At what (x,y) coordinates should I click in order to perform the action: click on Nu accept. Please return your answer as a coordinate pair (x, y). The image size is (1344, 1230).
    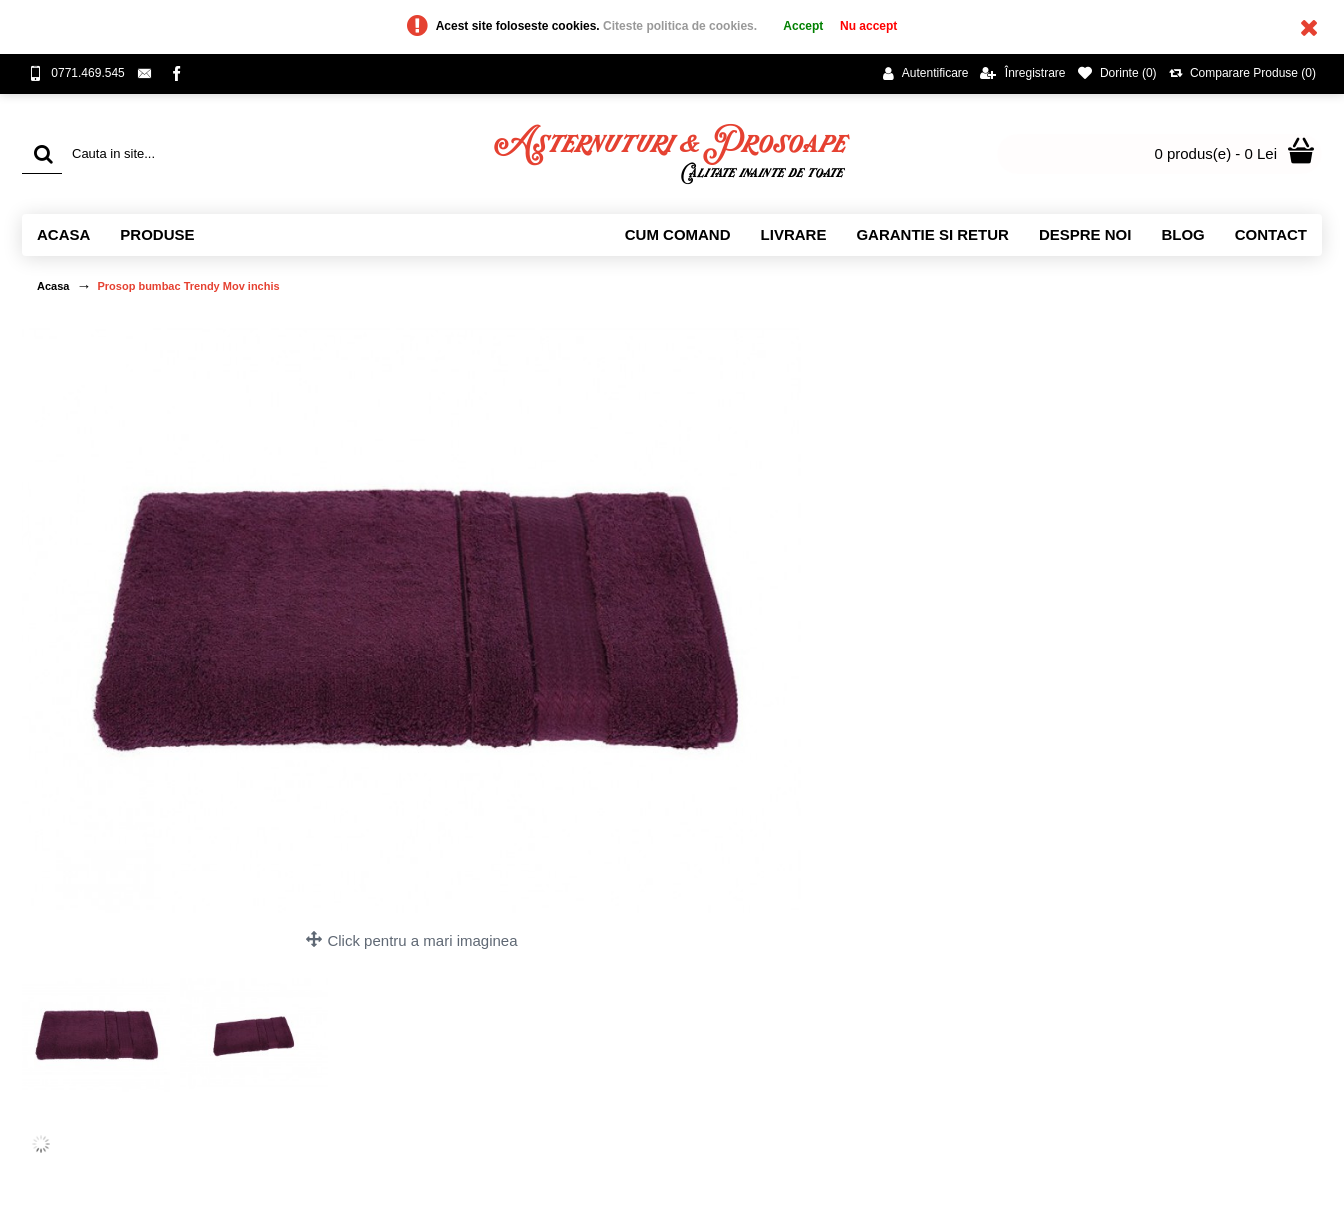
    Looking at the image, I should click on (868, 26).